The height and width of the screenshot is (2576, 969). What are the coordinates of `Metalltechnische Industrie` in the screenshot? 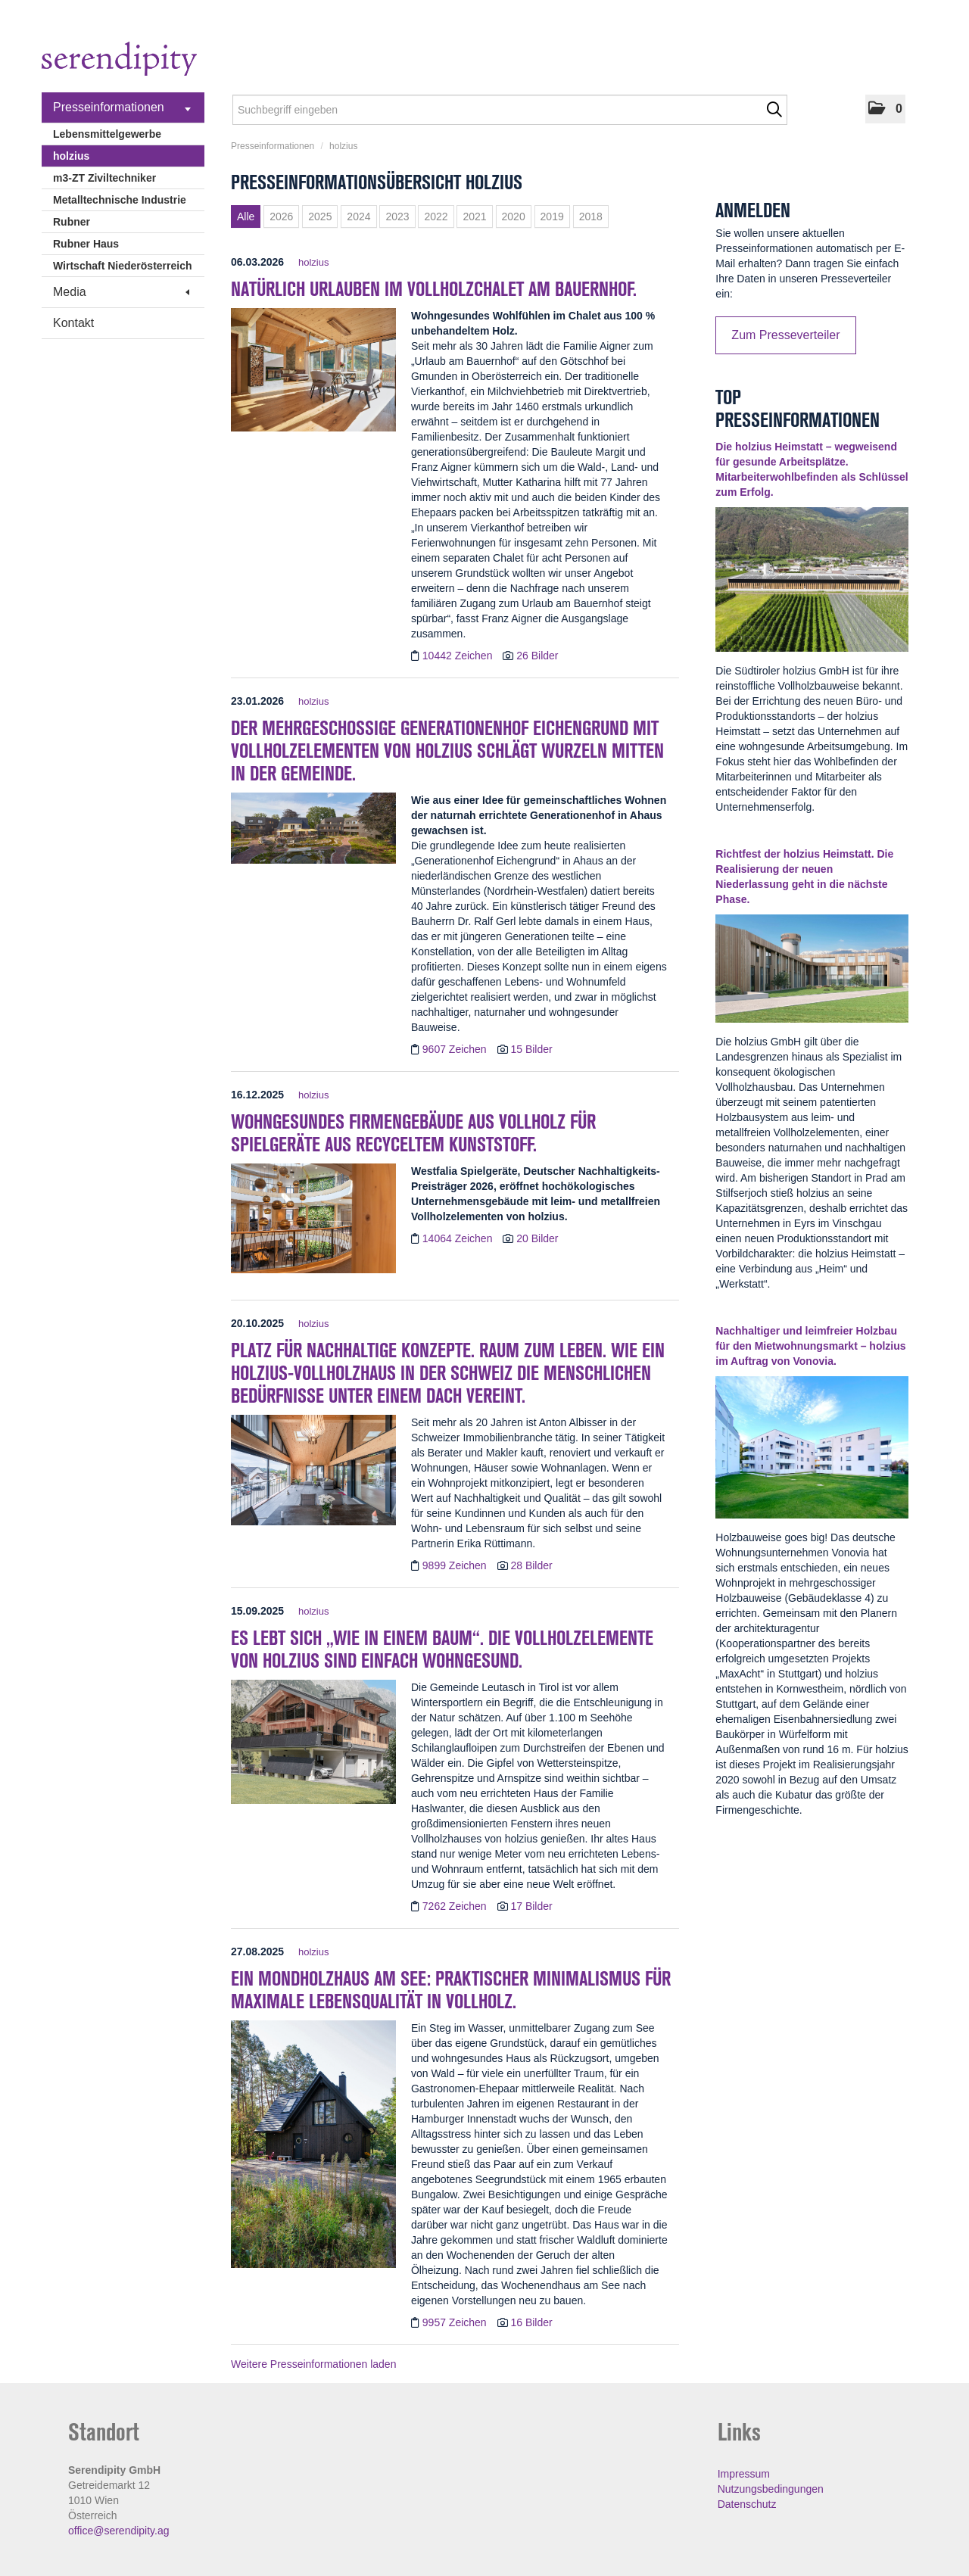 It's located at (119, 200).